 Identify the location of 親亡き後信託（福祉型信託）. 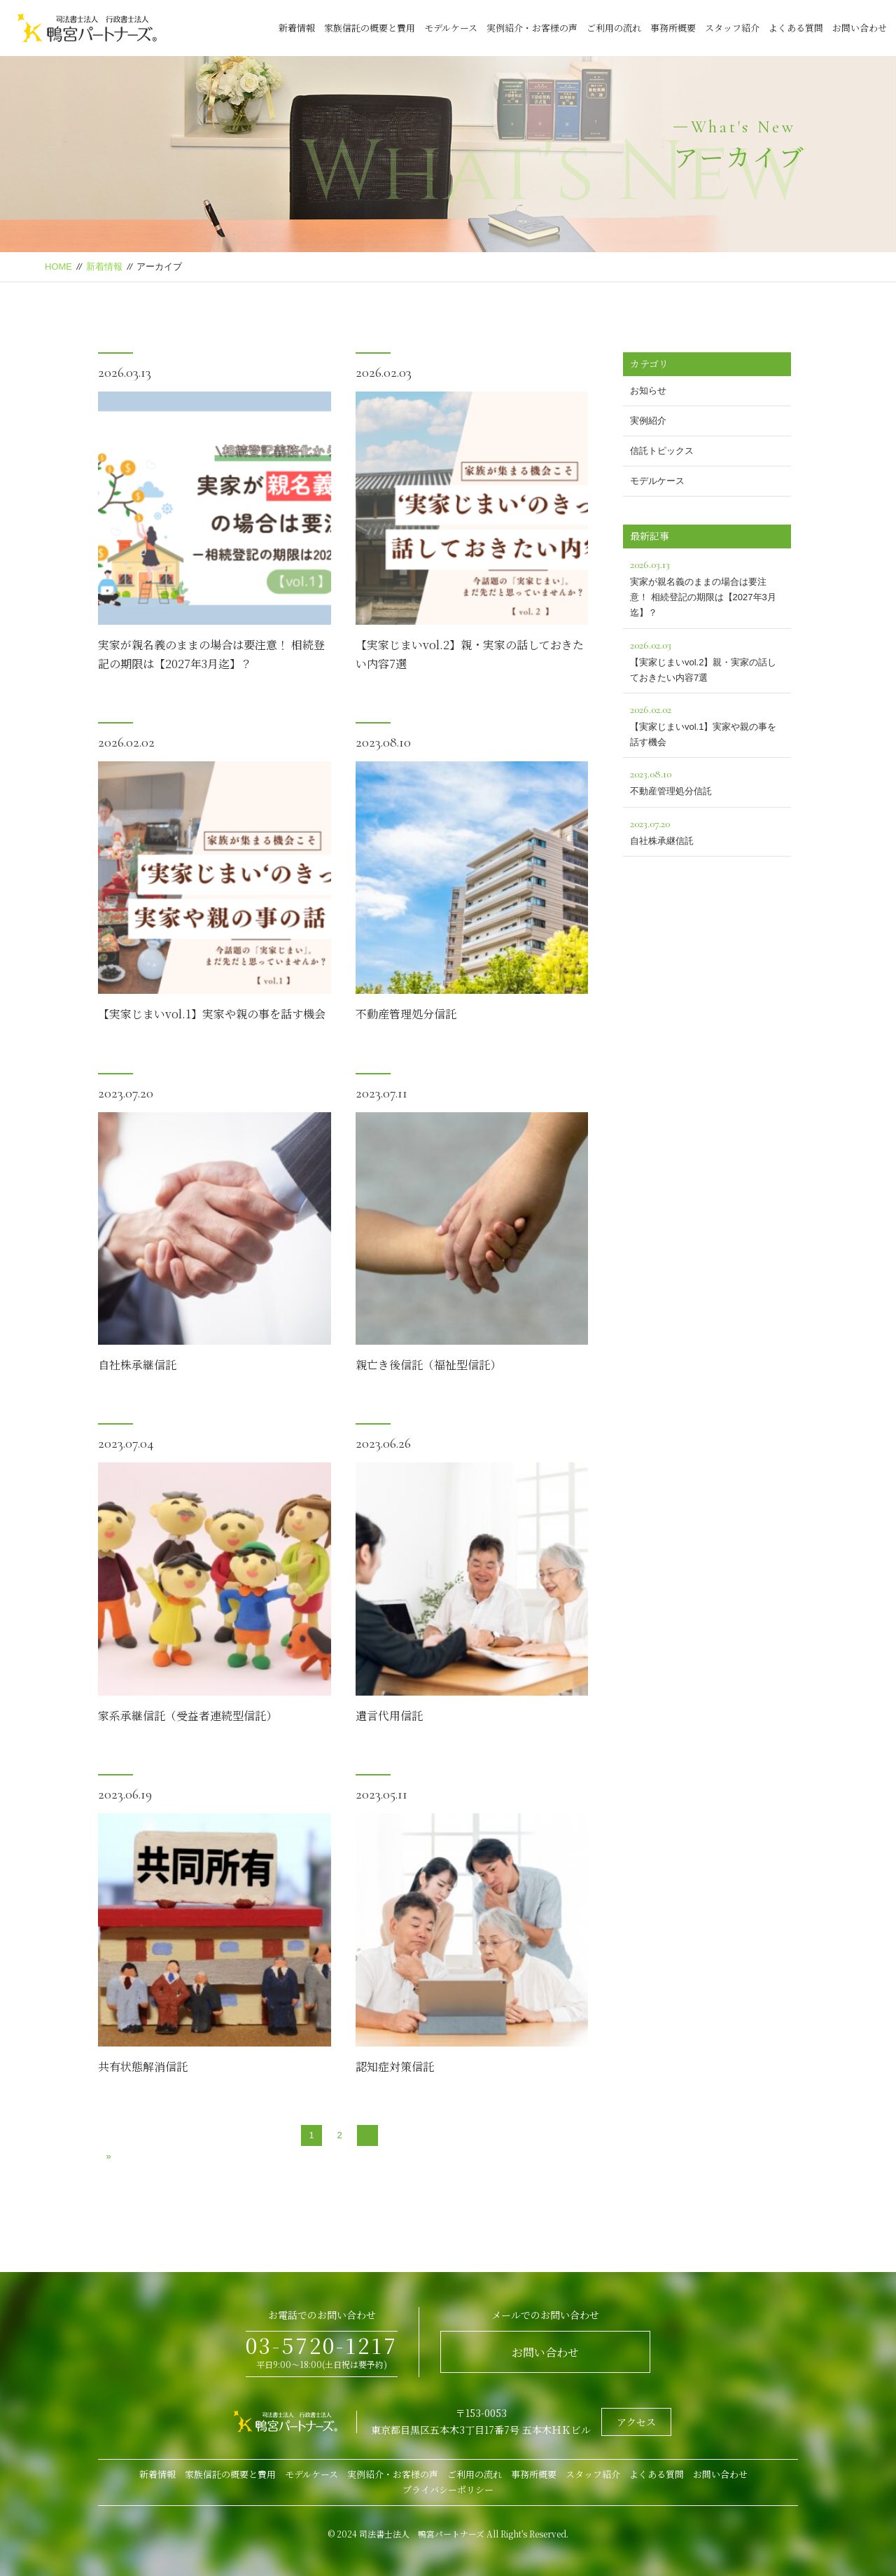
(428, 1365).